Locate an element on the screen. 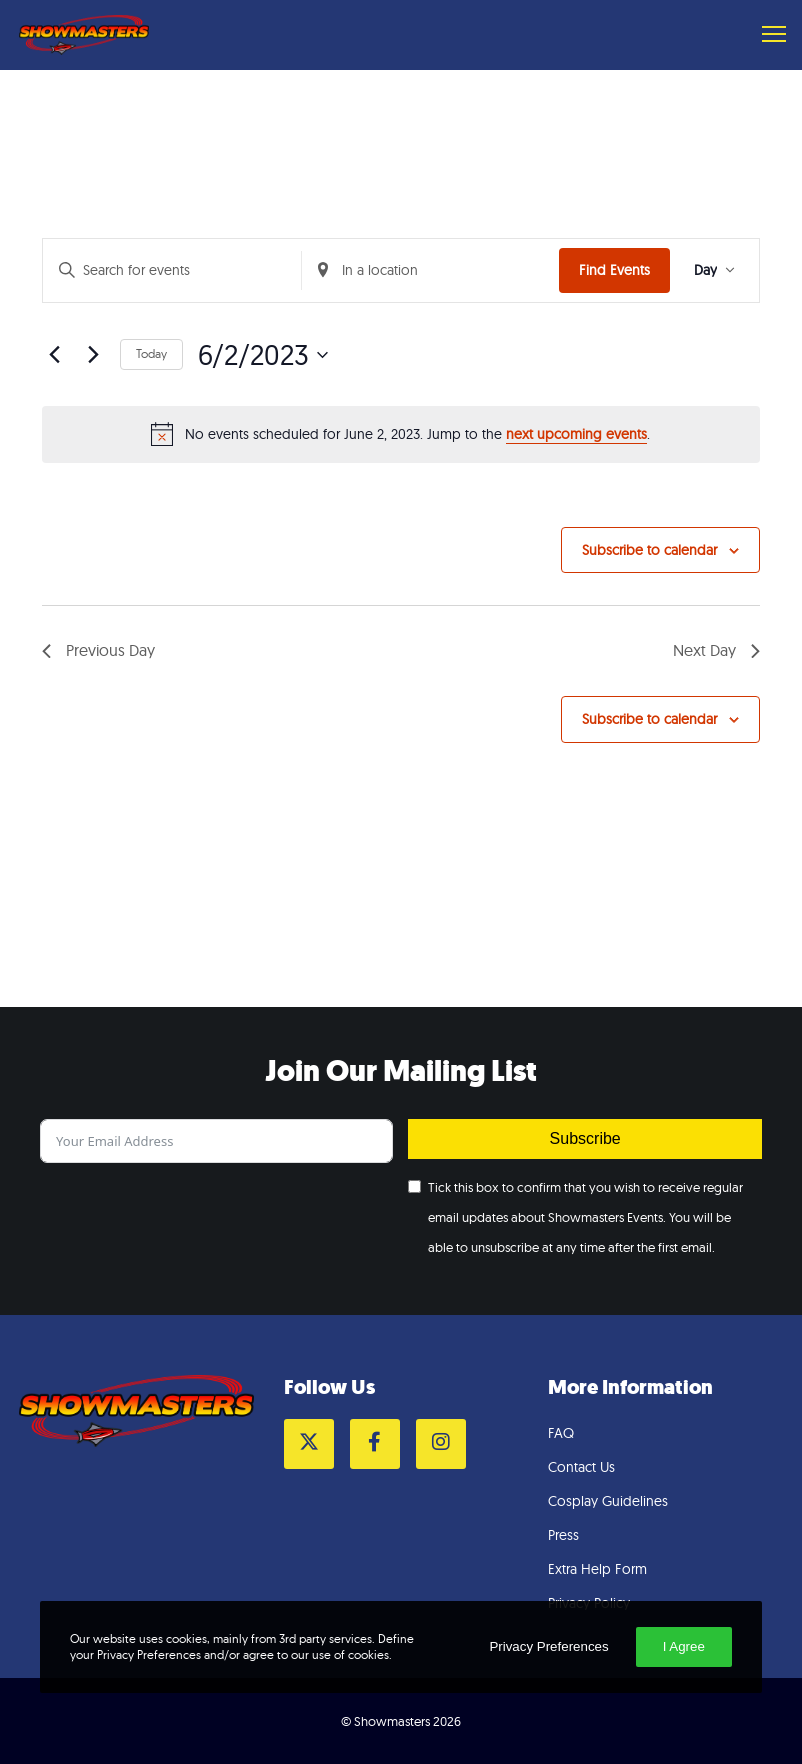  Contact Us is located at coordinates (581, 1467).